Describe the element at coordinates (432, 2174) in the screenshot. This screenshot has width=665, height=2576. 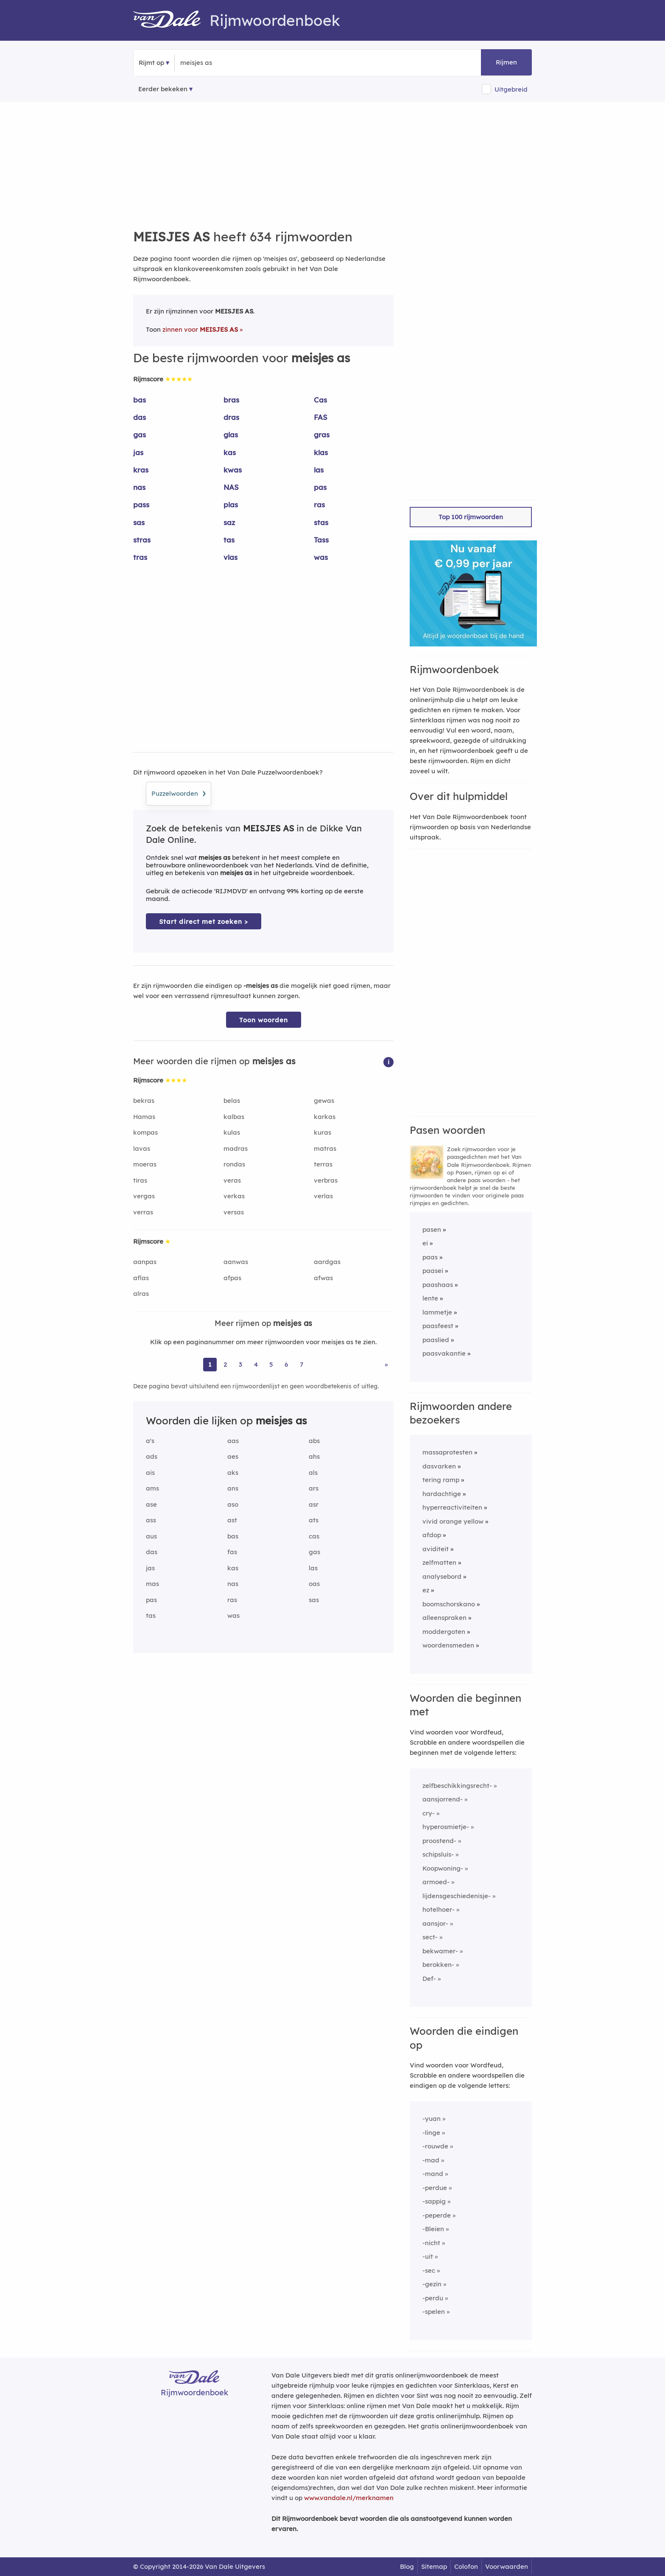
I see `-mand` at that location.